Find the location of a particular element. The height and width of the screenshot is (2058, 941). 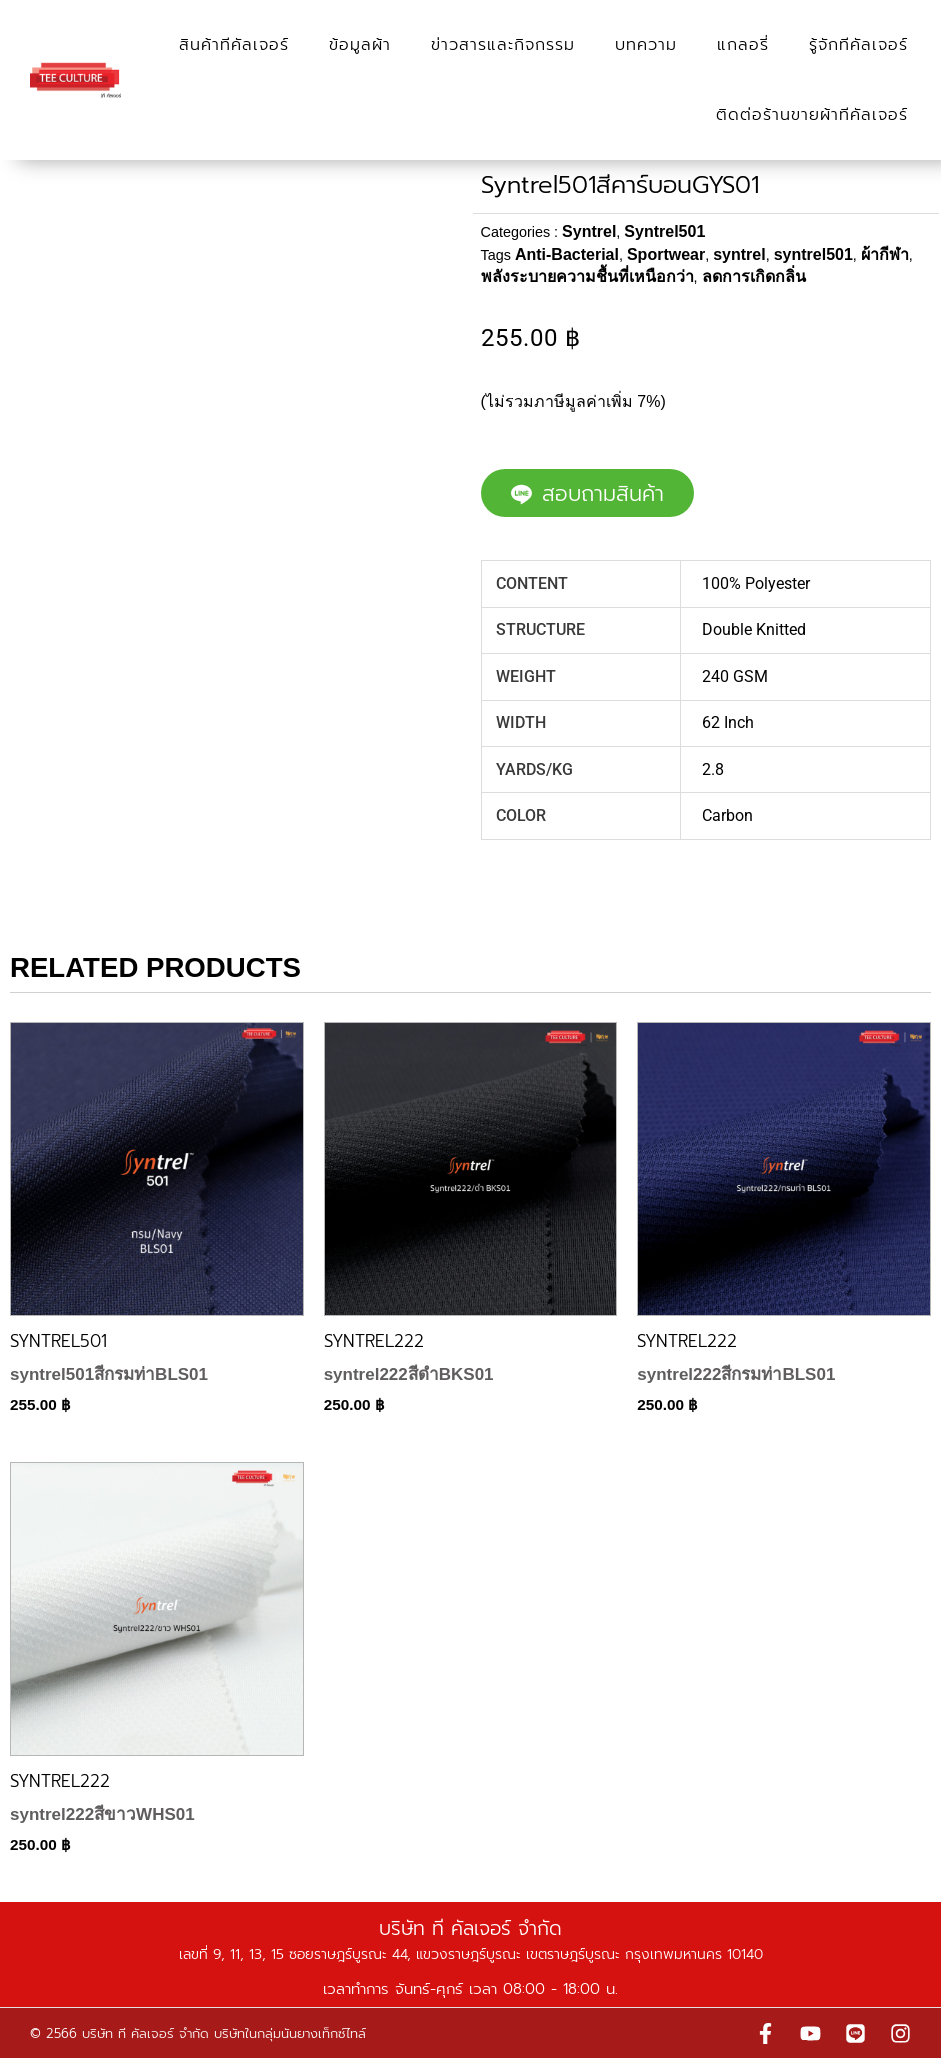

Double Knitted is located at coordinates (754, 629).